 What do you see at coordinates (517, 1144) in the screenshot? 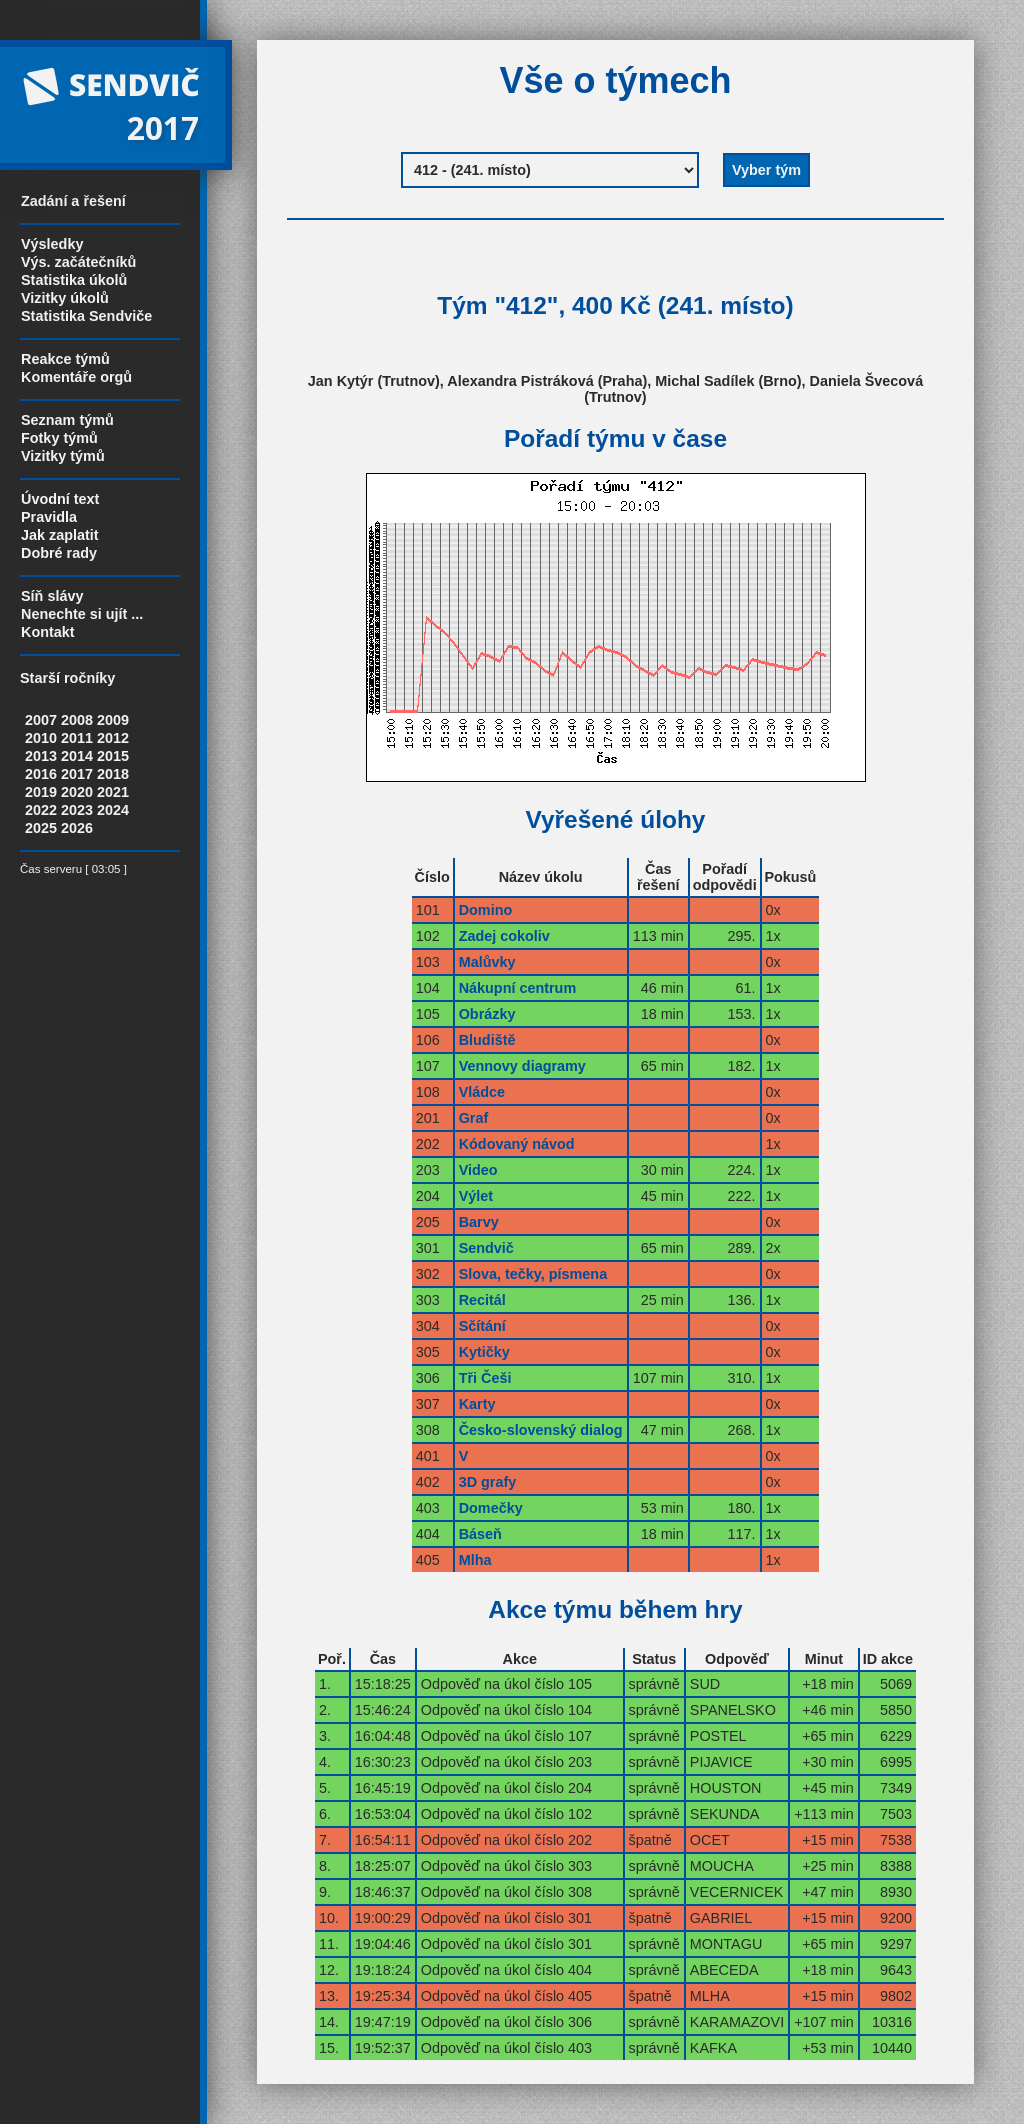
I see `Kódovaný návod` at bounding box center [517, 1144].